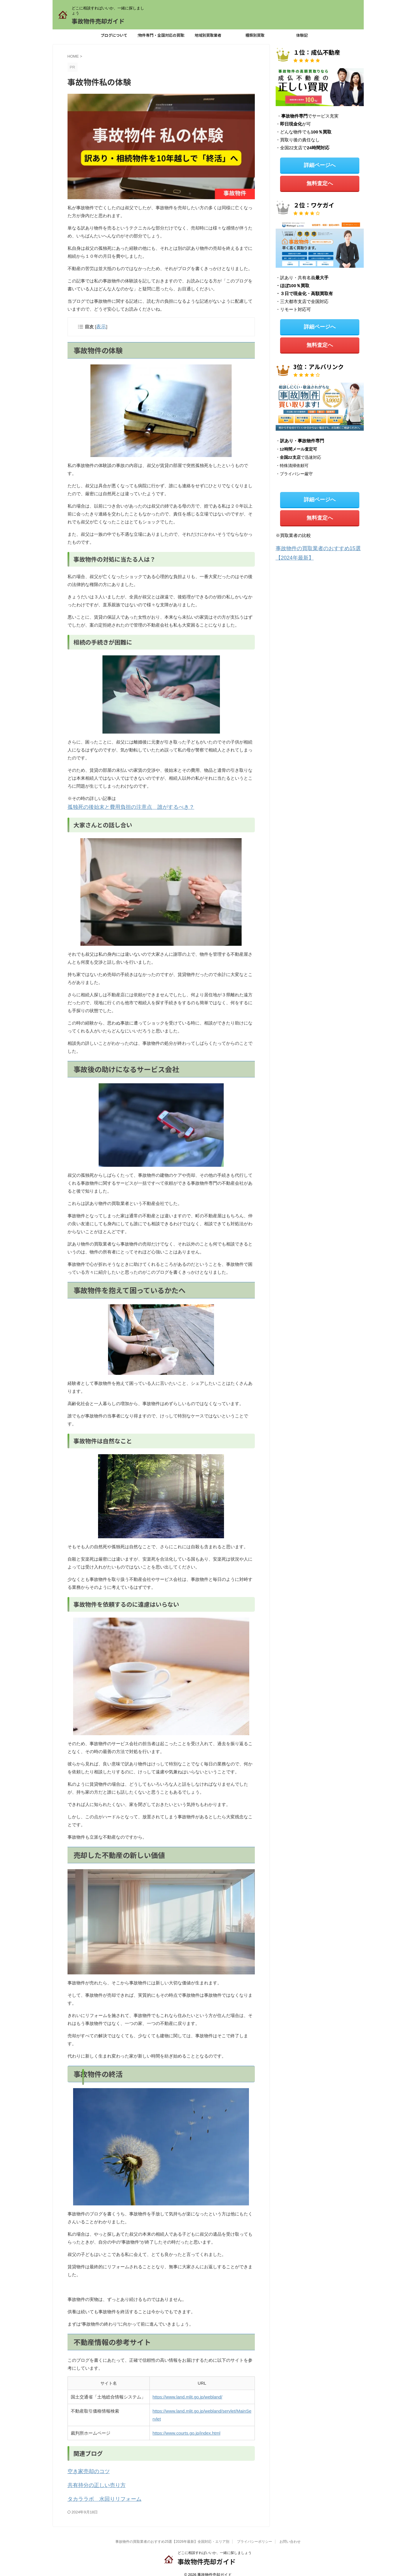 This screenshot has height=2576, width=416. Describe the element at coordinates (188, 2394) in the screenshot. I see `https://www.land.mlit.go.jp/webland/` at that location.